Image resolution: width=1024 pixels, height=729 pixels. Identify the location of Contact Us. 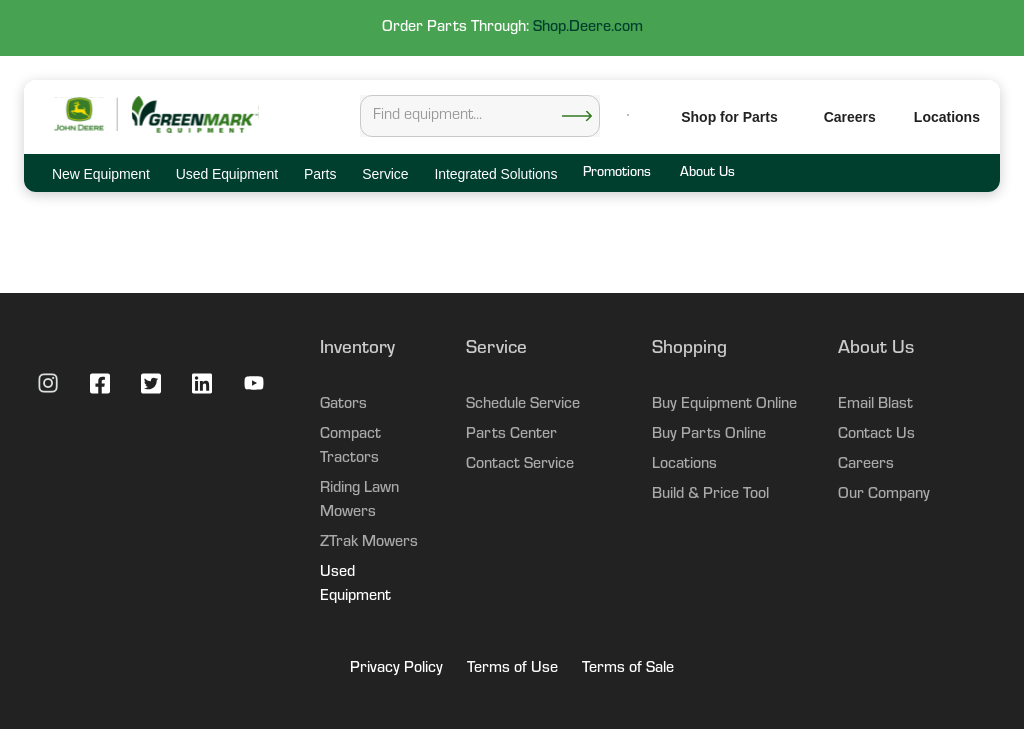
(876, 435).